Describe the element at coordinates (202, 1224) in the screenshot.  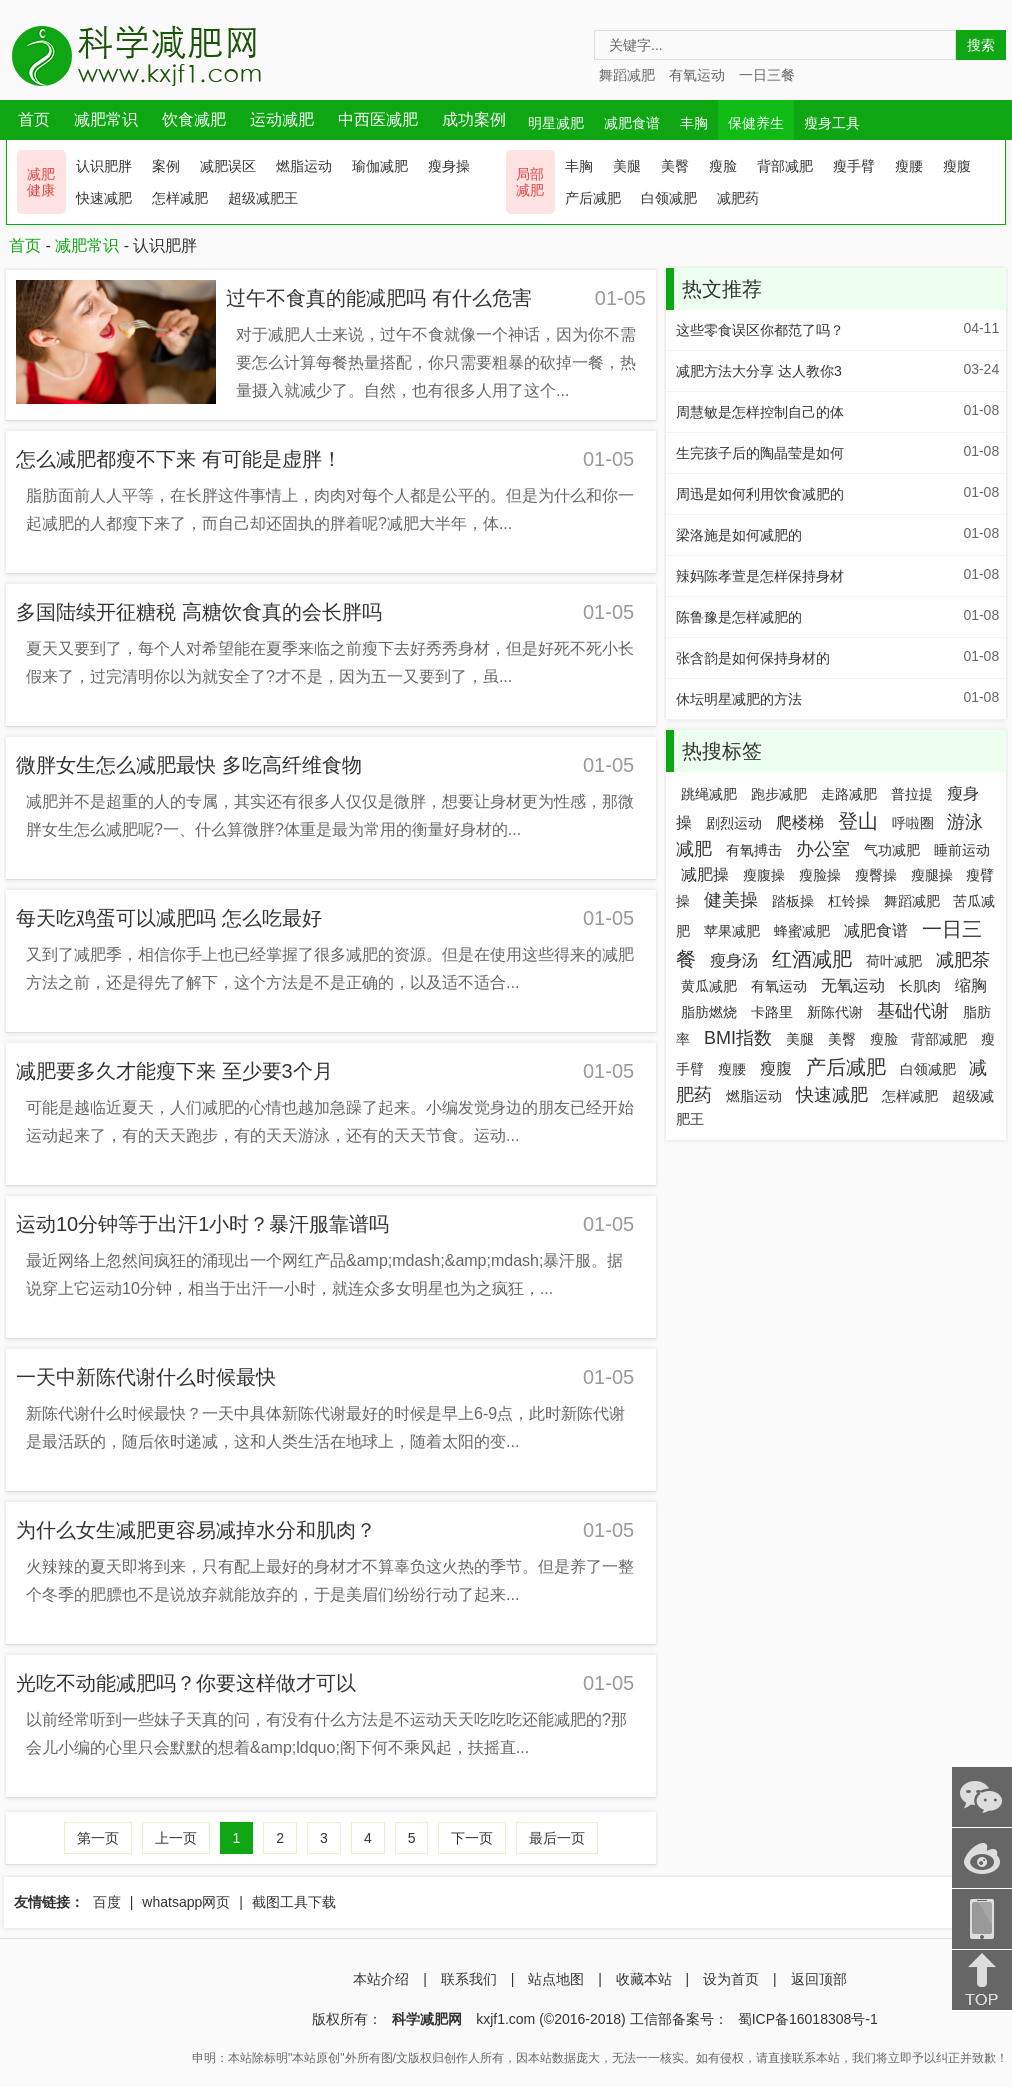
I see `运动10分钟等于出汗1小时？暴汗服靠谱吗` at that location.